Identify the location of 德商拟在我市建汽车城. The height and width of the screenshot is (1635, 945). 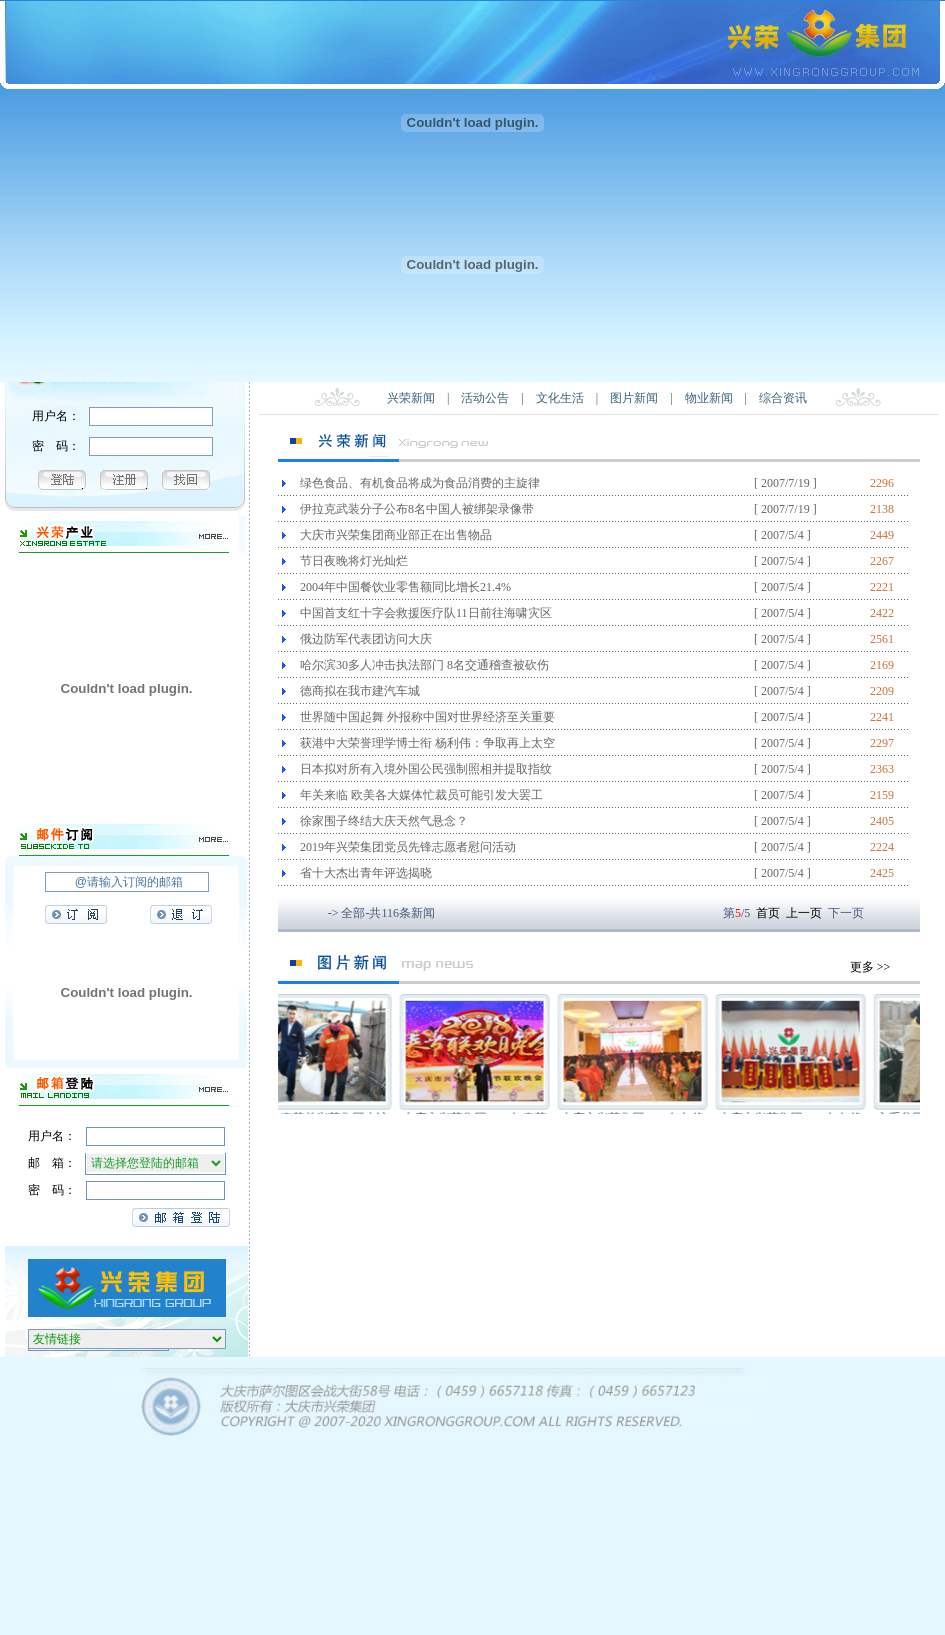
(360, 691).